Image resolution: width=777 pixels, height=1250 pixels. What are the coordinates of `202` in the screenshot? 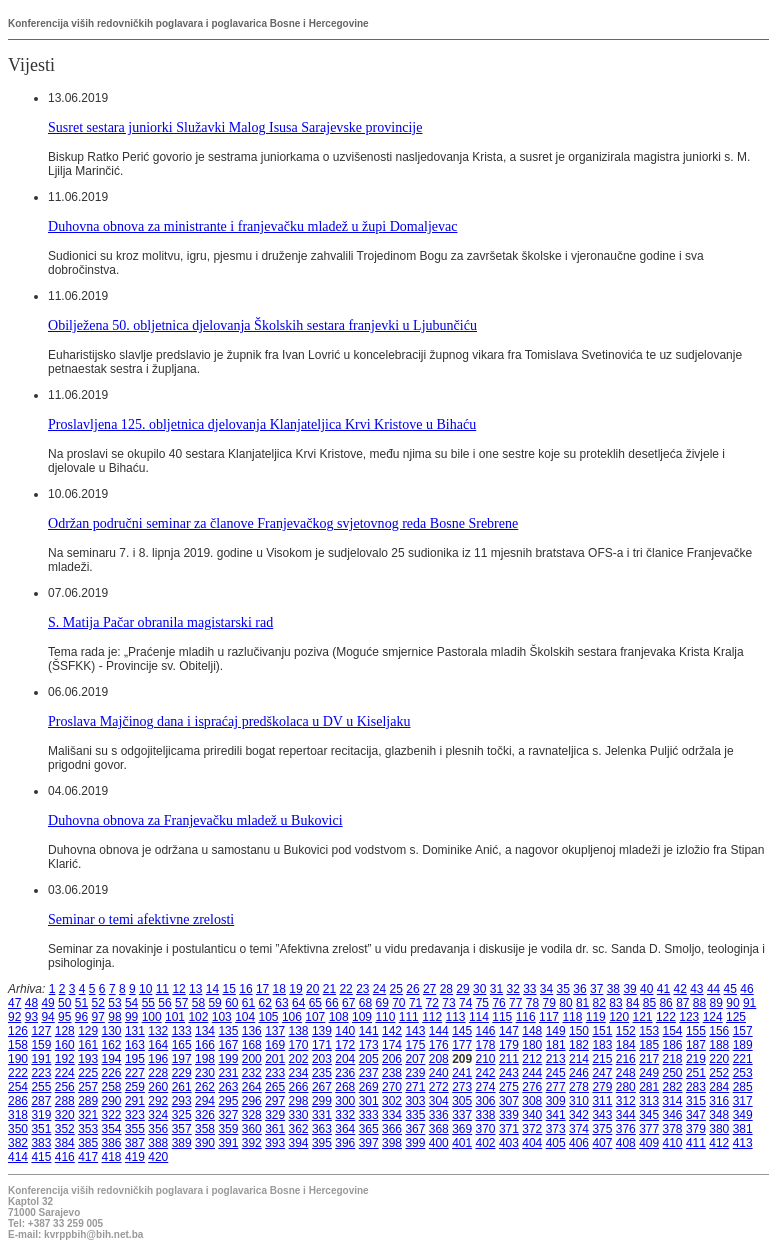 It's located at (299, 1059).